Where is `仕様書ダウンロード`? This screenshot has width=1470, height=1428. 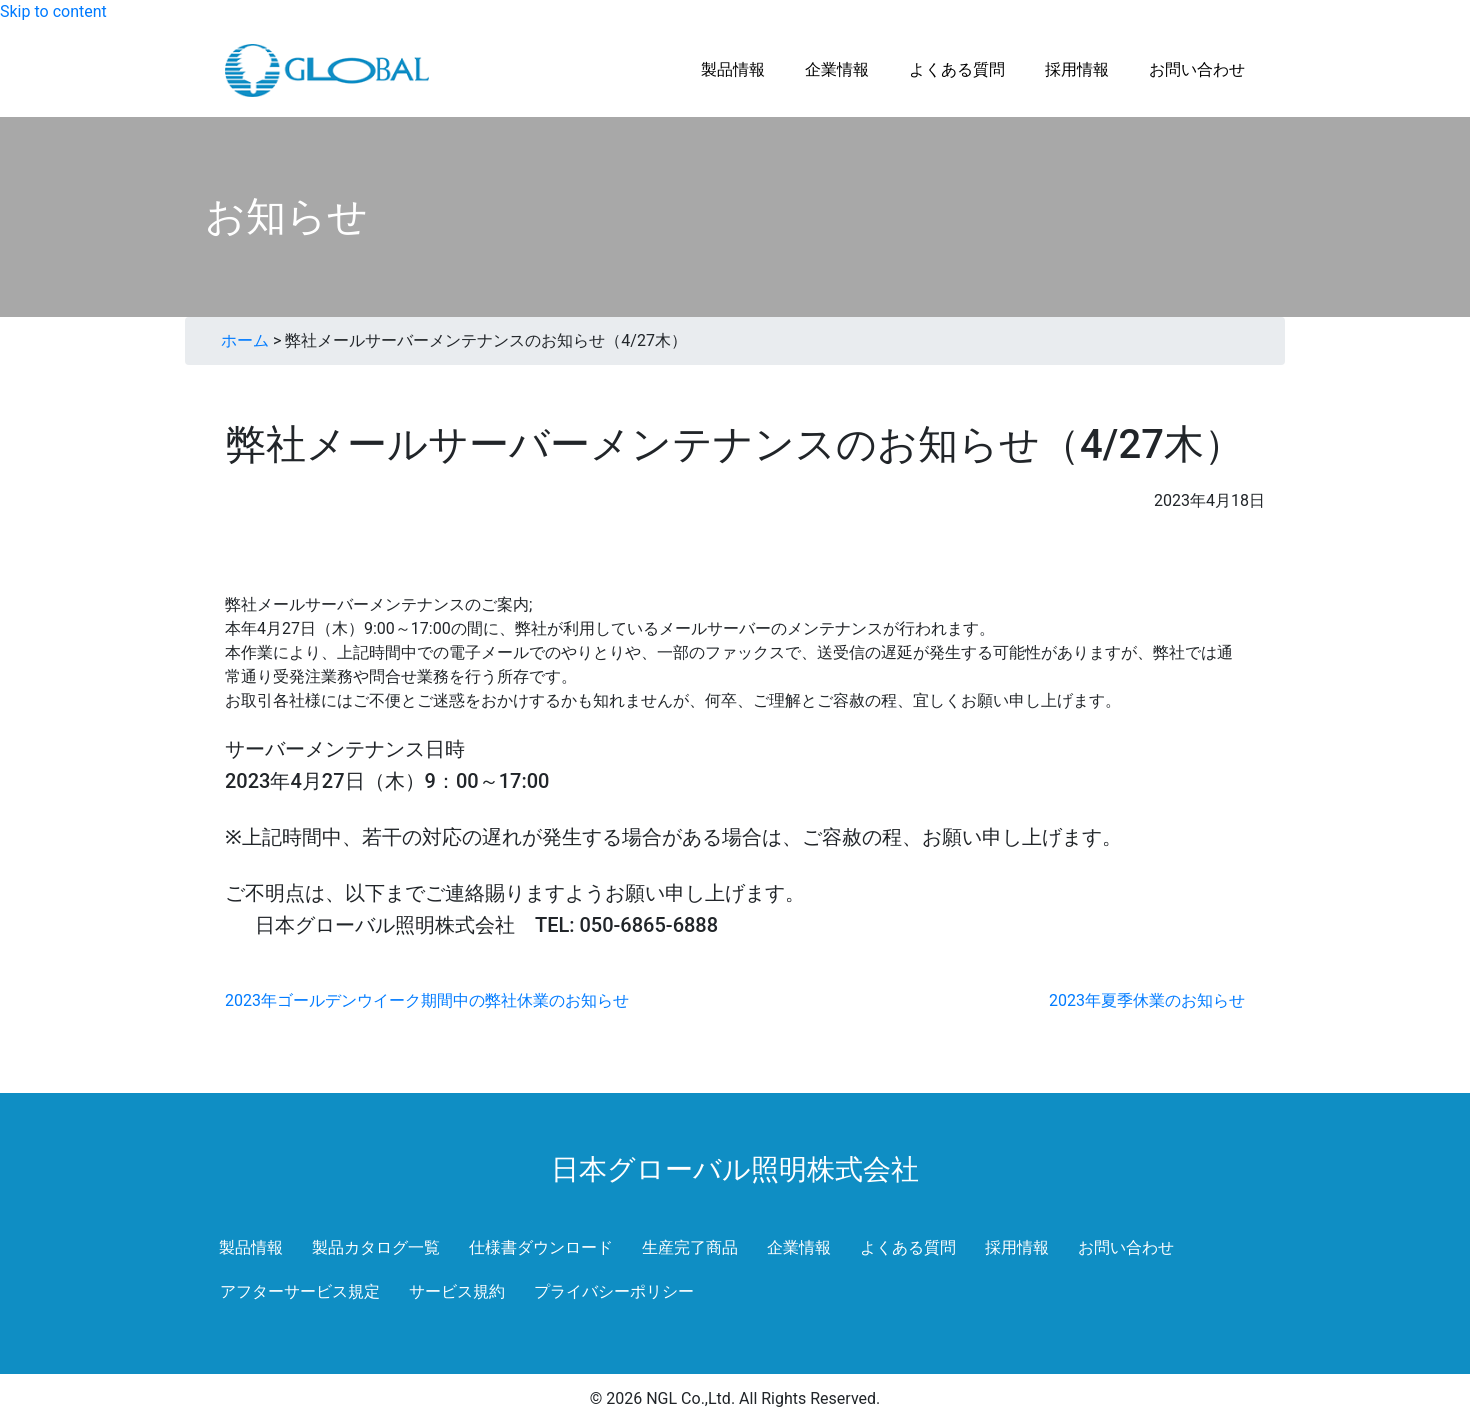 仕様書ダウンロード is located at coordinates (541, 1247).